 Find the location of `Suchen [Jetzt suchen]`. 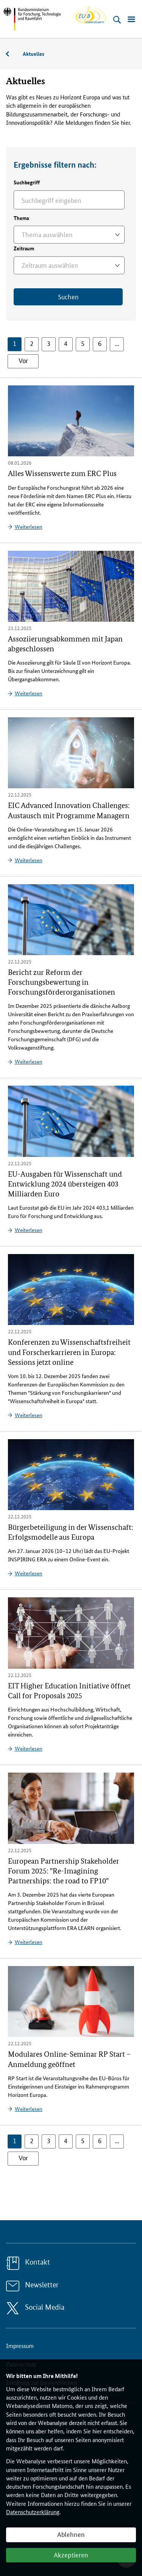

Suchen [Jetzt suchen] is located at coordinates (68, 296).